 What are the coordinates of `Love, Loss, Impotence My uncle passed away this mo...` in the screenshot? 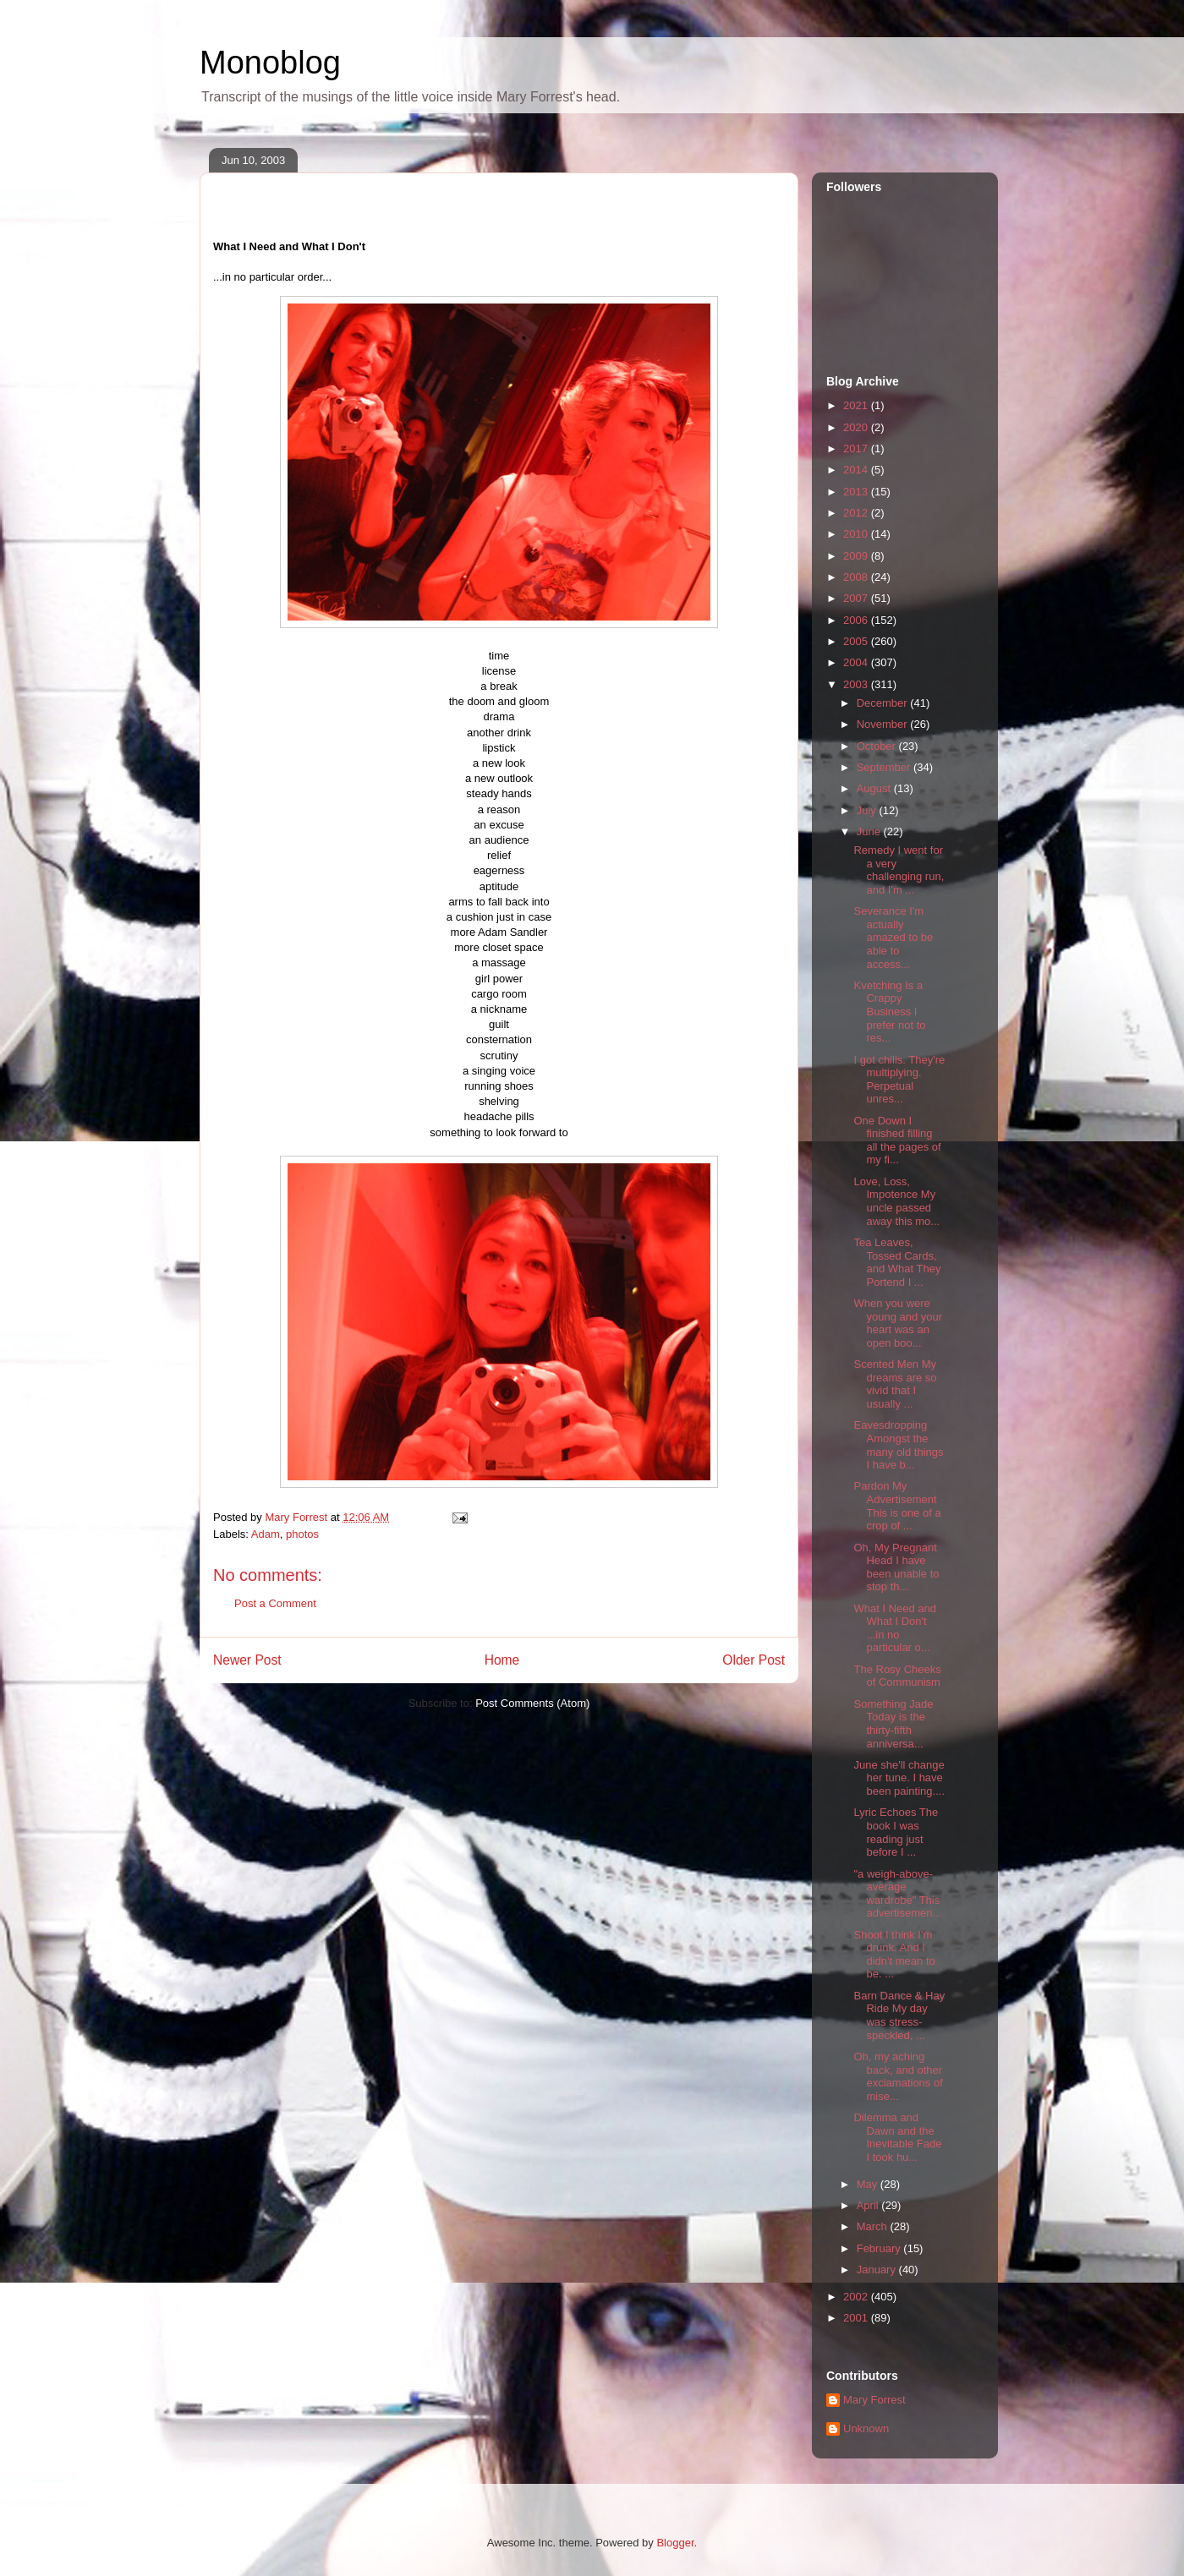 It's located at (896, 1201).